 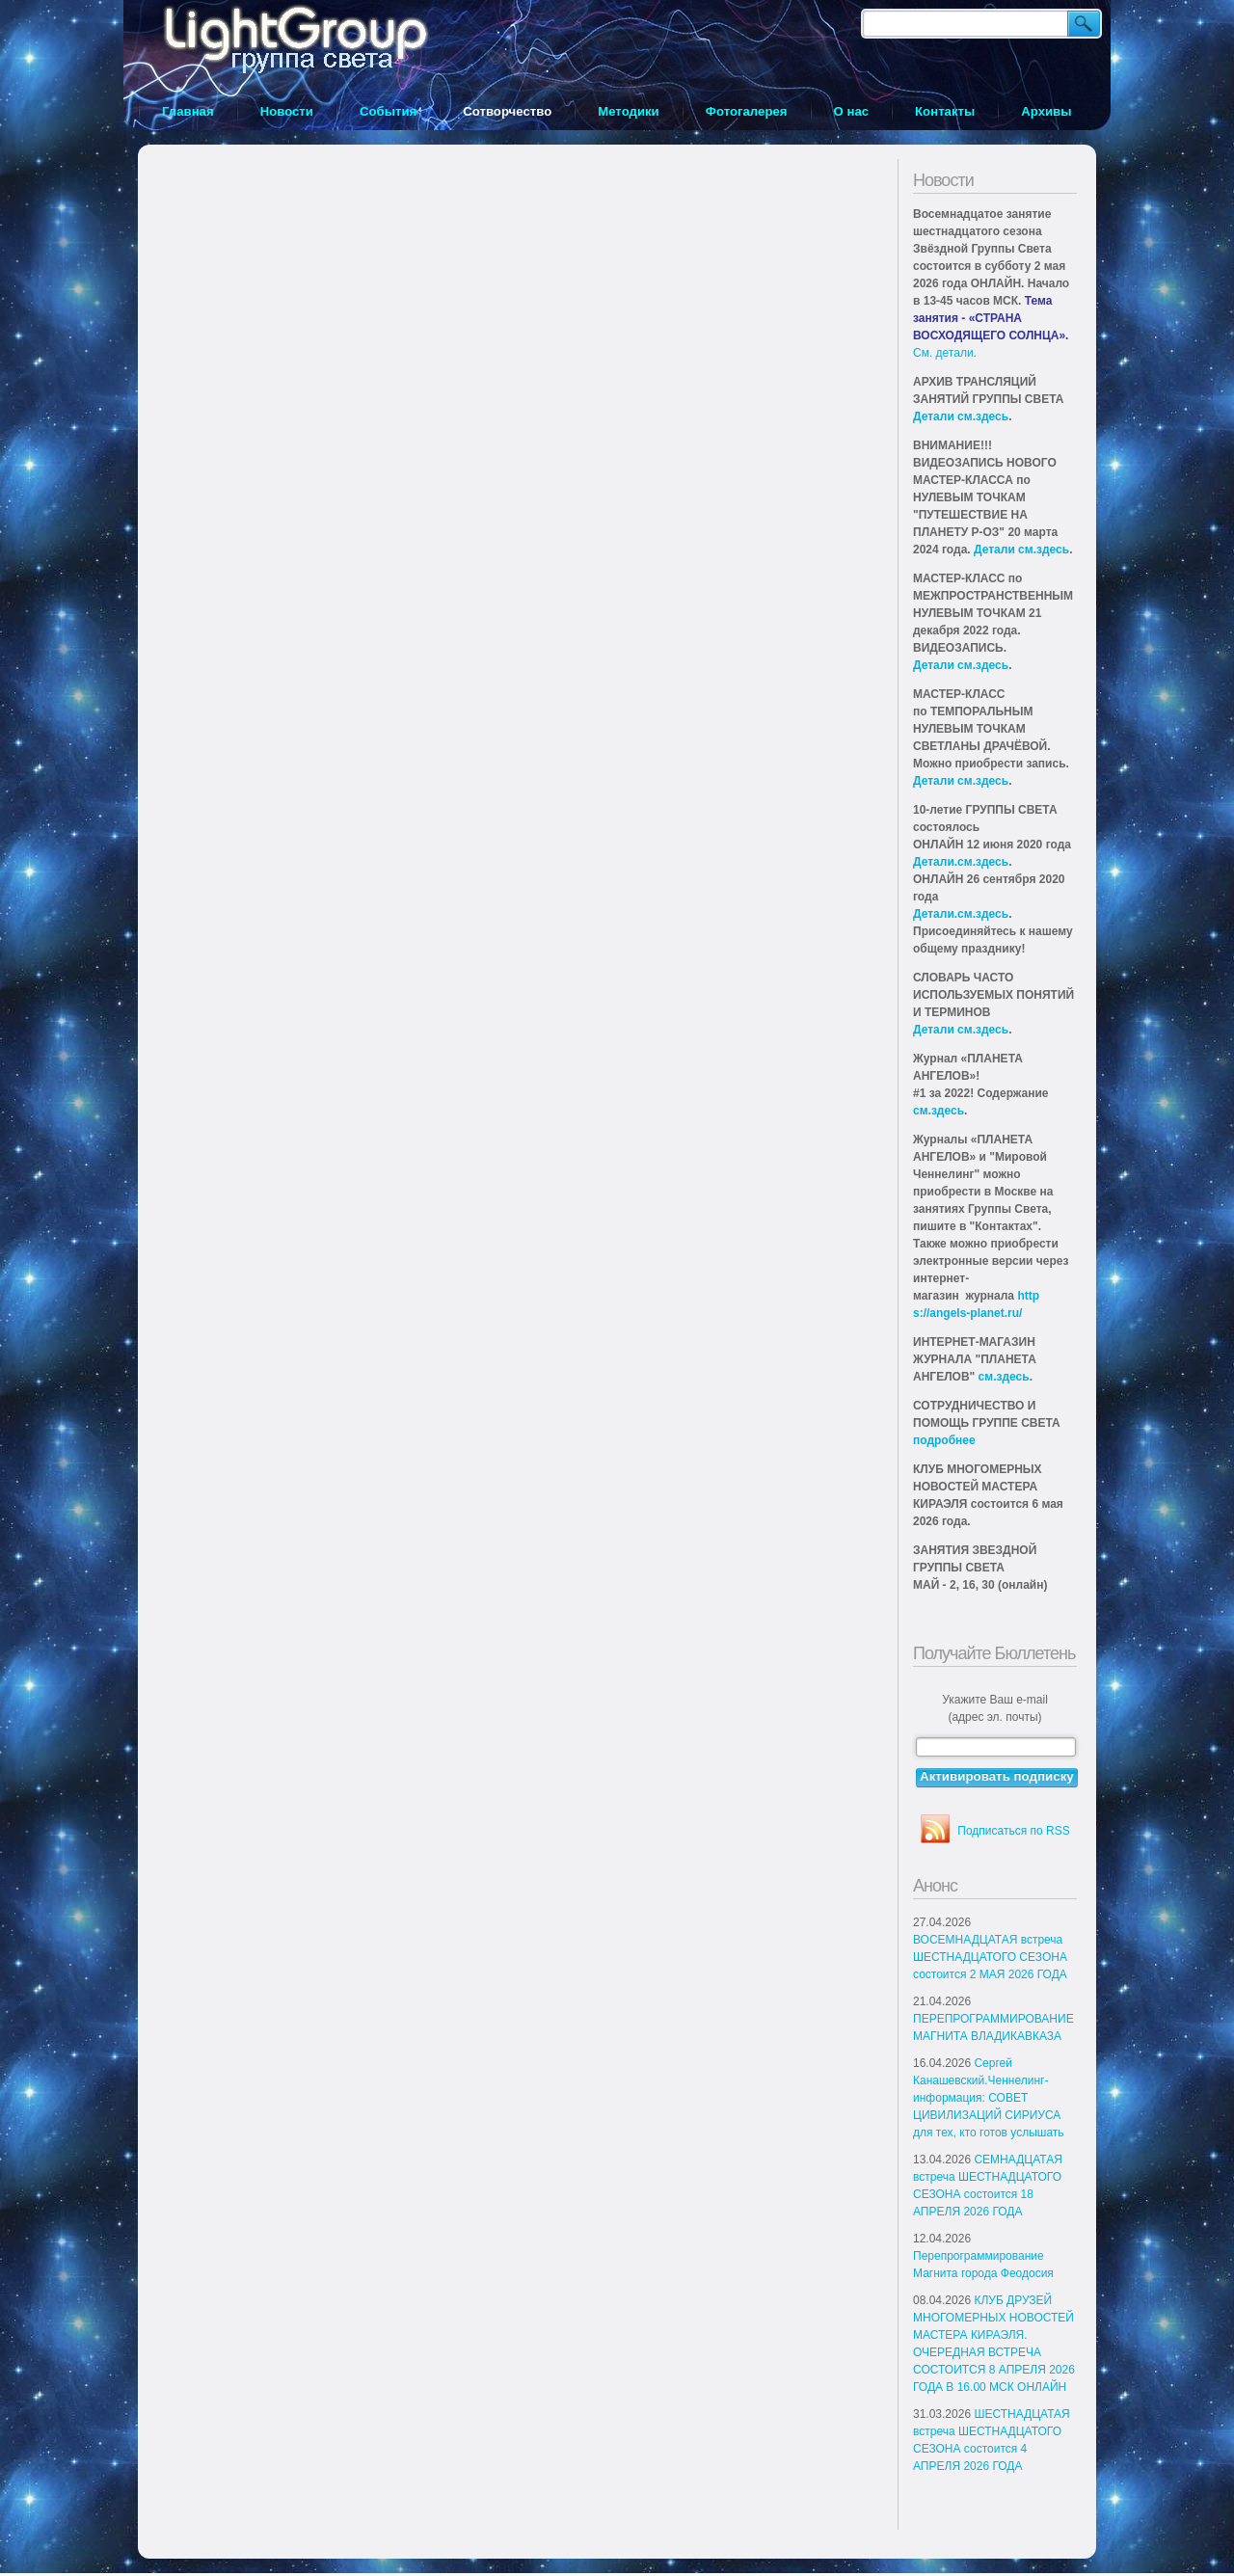 What do you see at coordinates (1013, 1831) in the screenshot?
I see `Подписаться по RSS` at bounding box center [1013, 1831].